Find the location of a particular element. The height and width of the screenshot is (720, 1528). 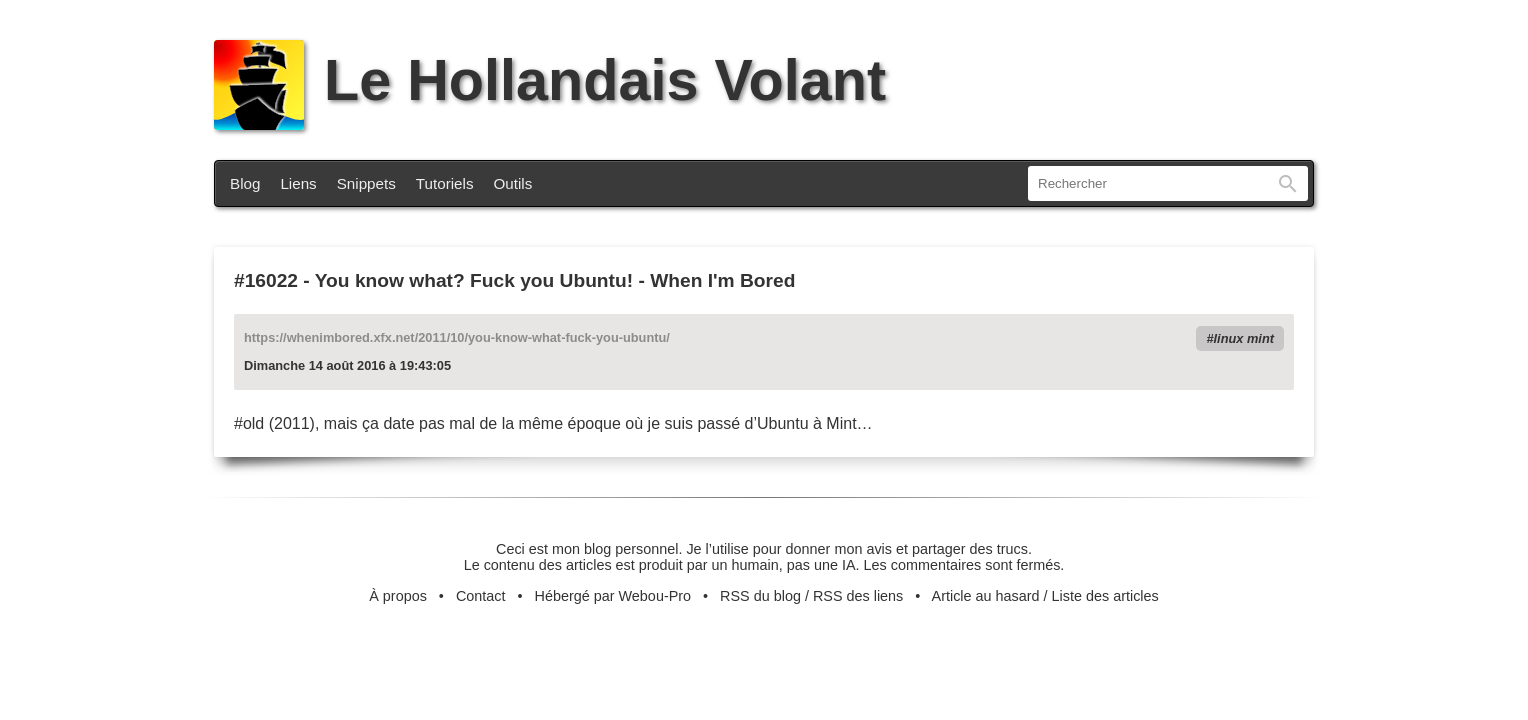

RSS du blog is located at coordinates (760, 596).